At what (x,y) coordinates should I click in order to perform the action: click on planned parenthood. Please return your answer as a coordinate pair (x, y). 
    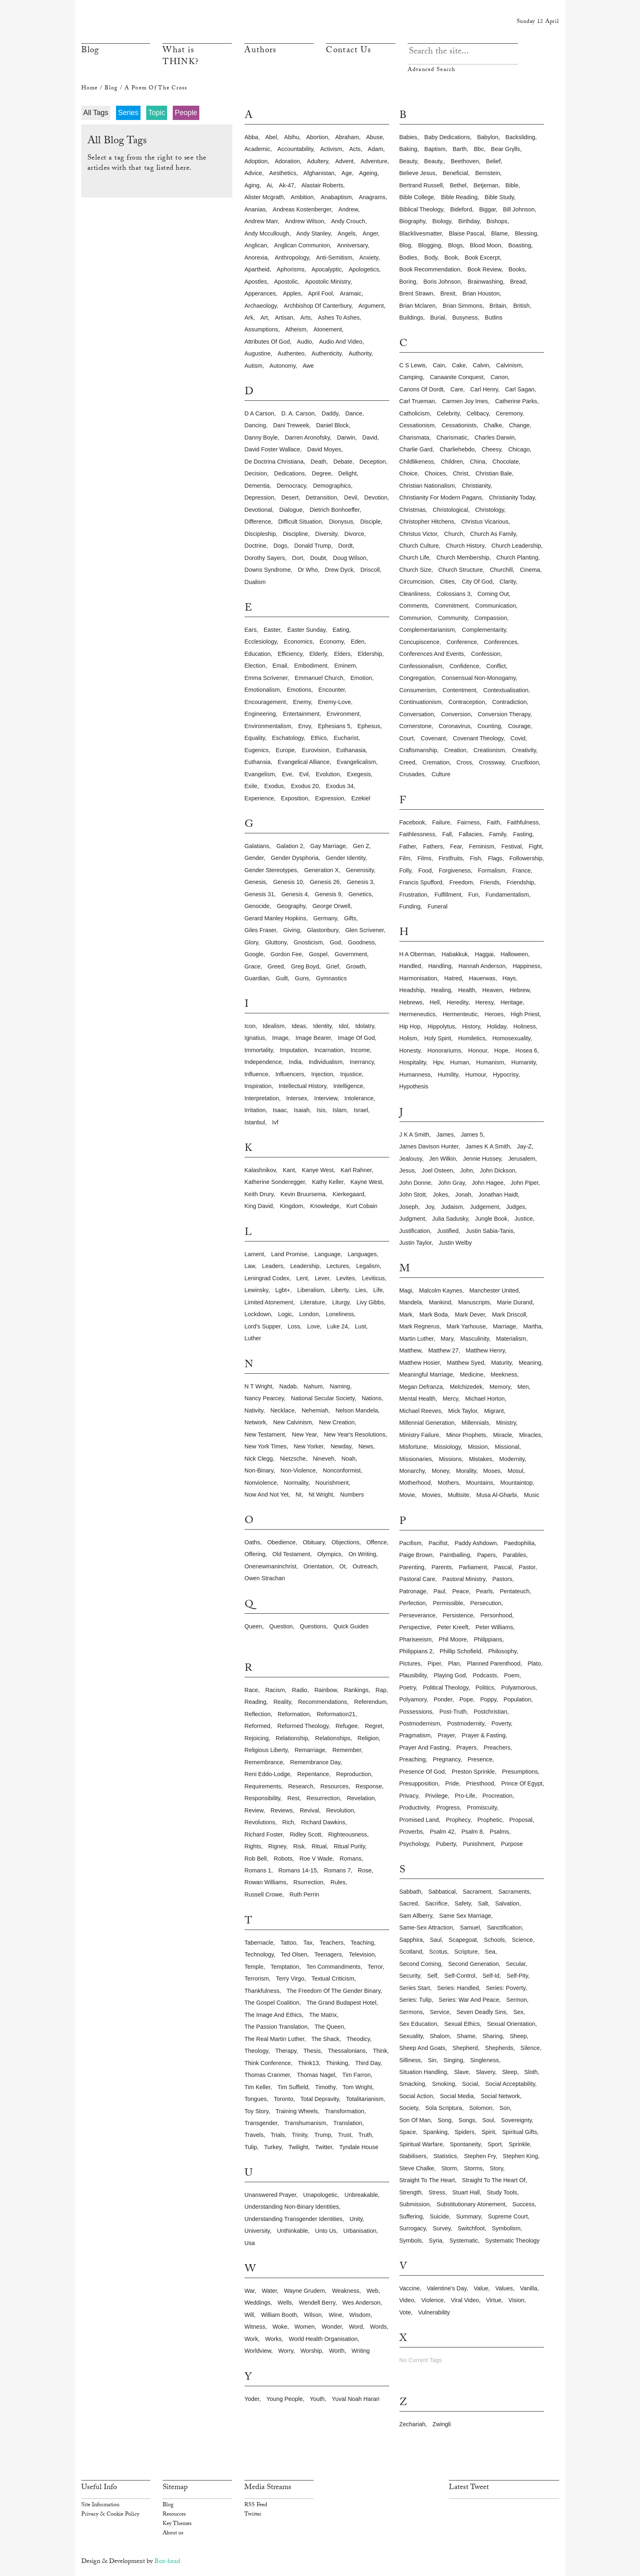
    Looking at the image, I should click on (493, 1663).